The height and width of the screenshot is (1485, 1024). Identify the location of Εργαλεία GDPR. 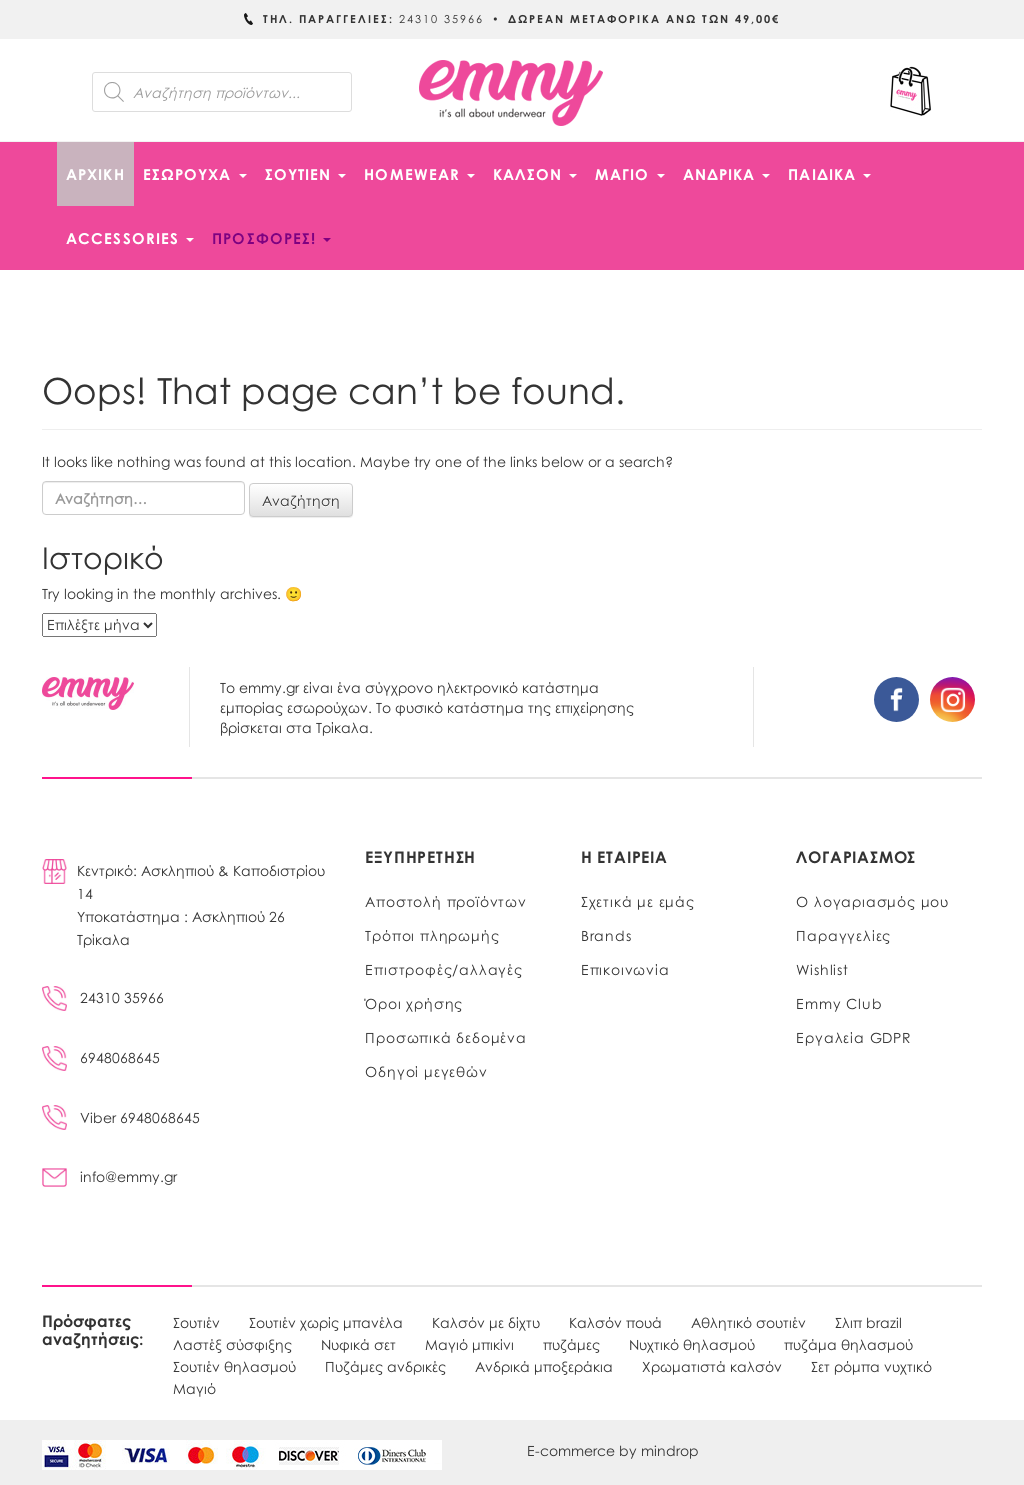
(853, 1037).